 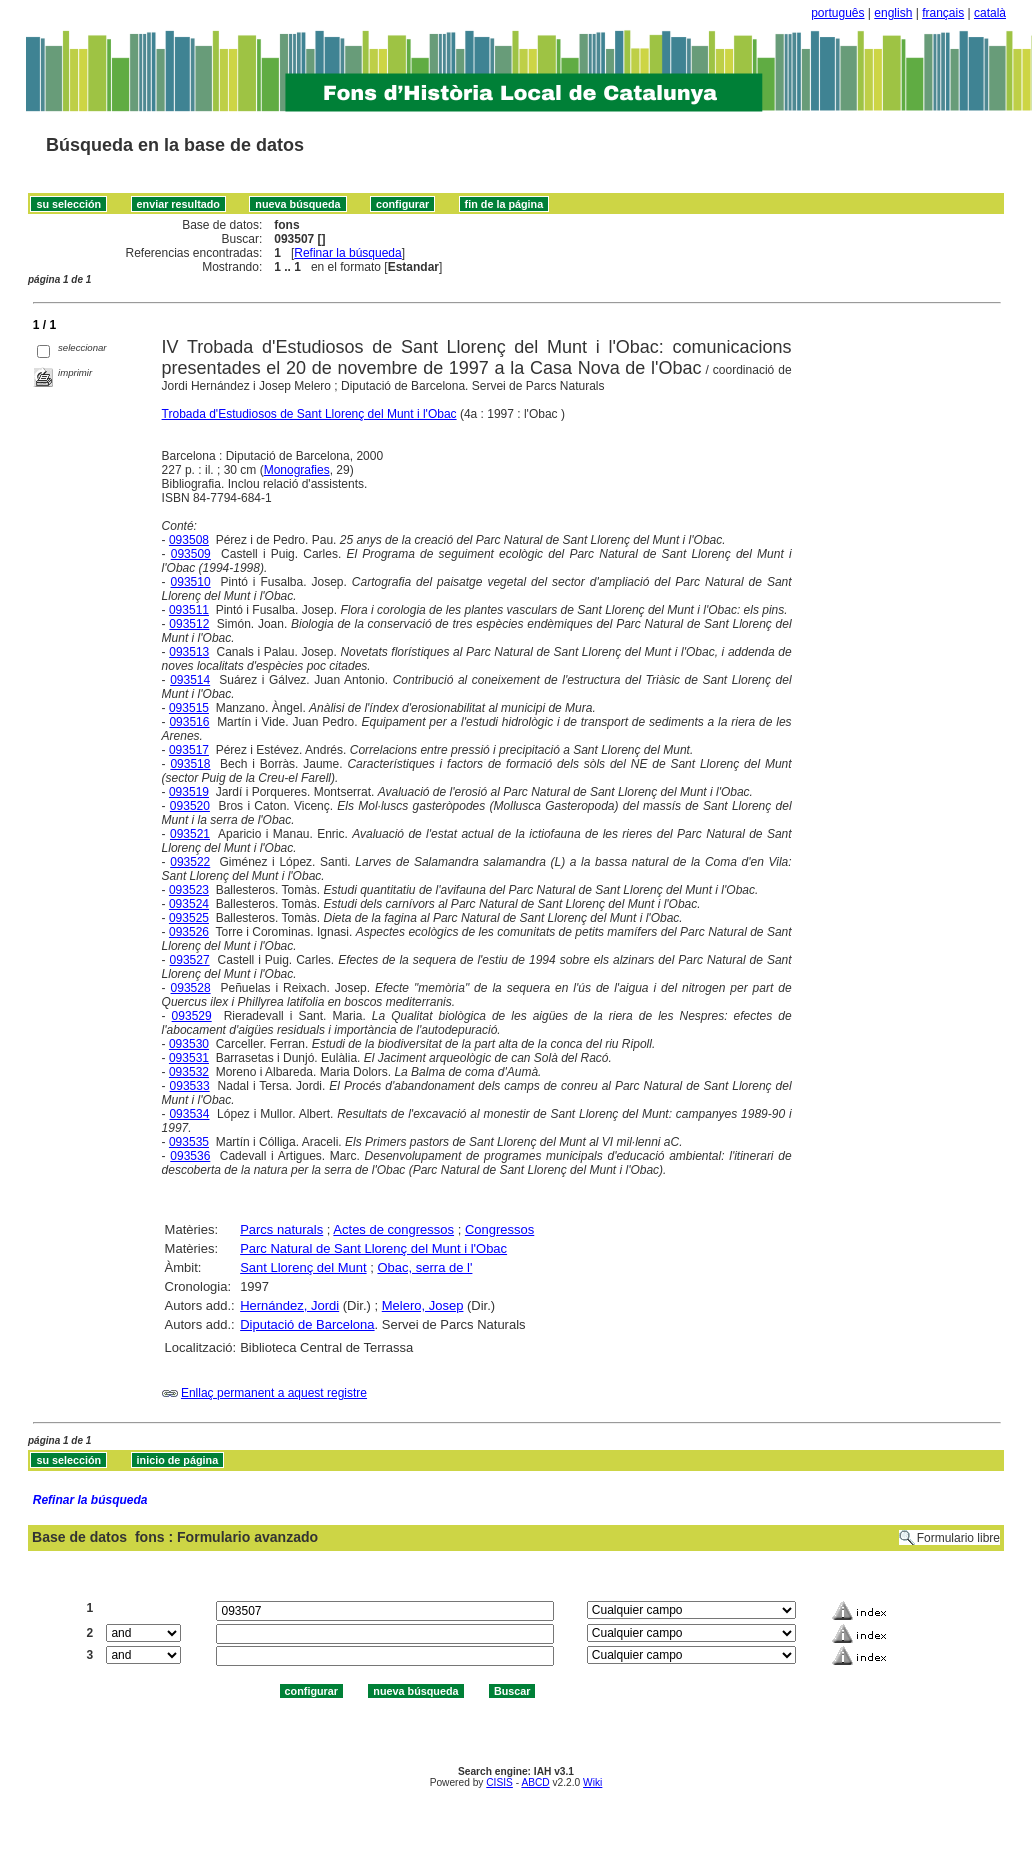 What do you see at coordinates (189, 1142) in the screenshot?
I see `093535` at bounding box center [189, 1142].